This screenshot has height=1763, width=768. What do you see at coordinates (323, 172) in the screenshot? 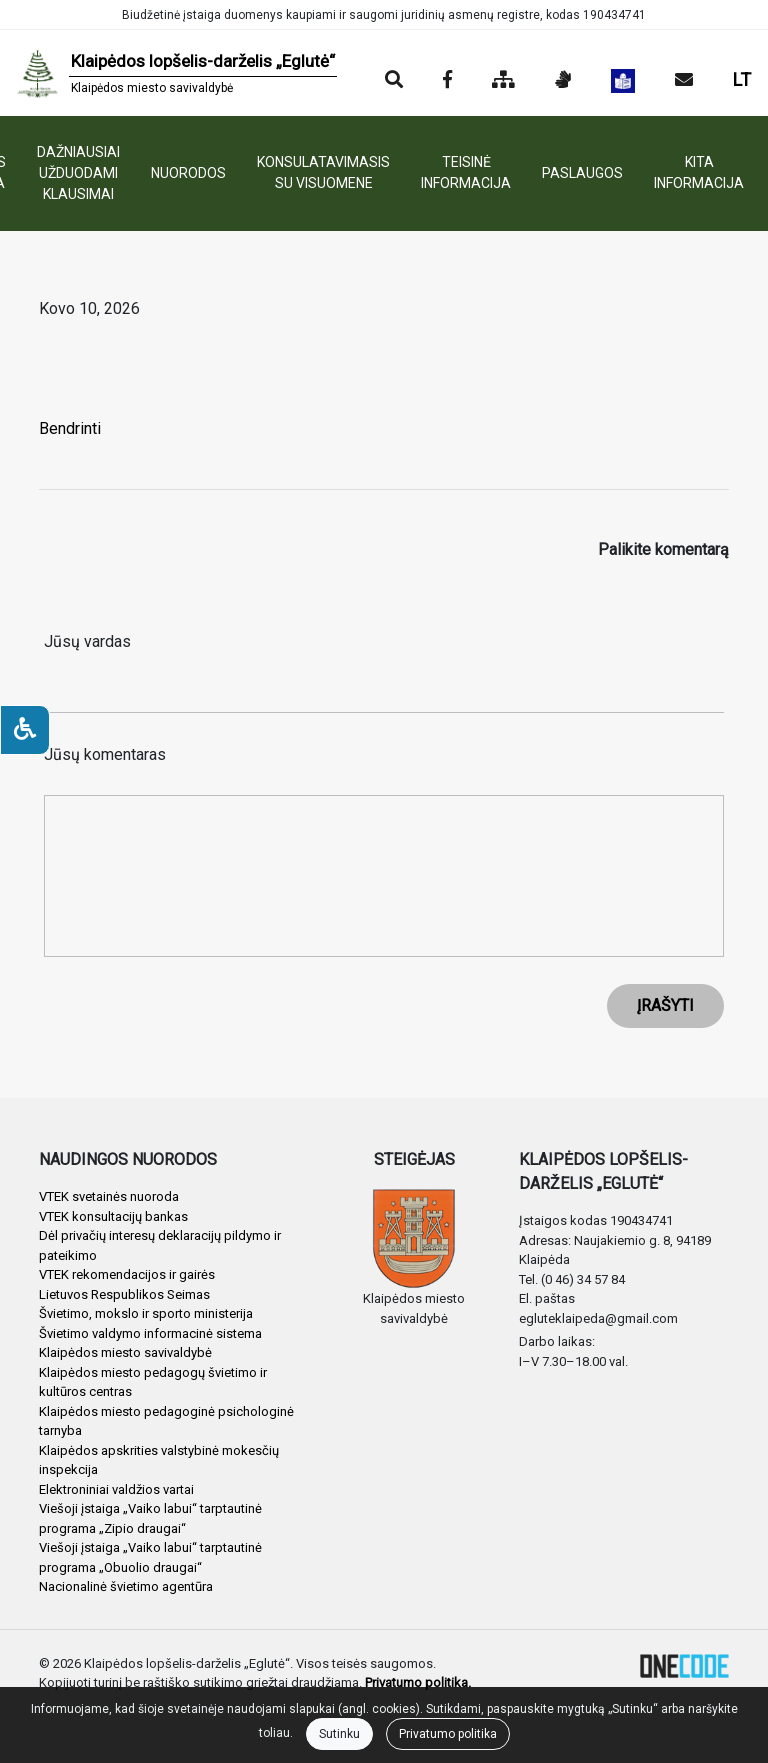
I see `KONSULATAVIMASIS SU VISUOMENE` at bounding box center [323, 172].